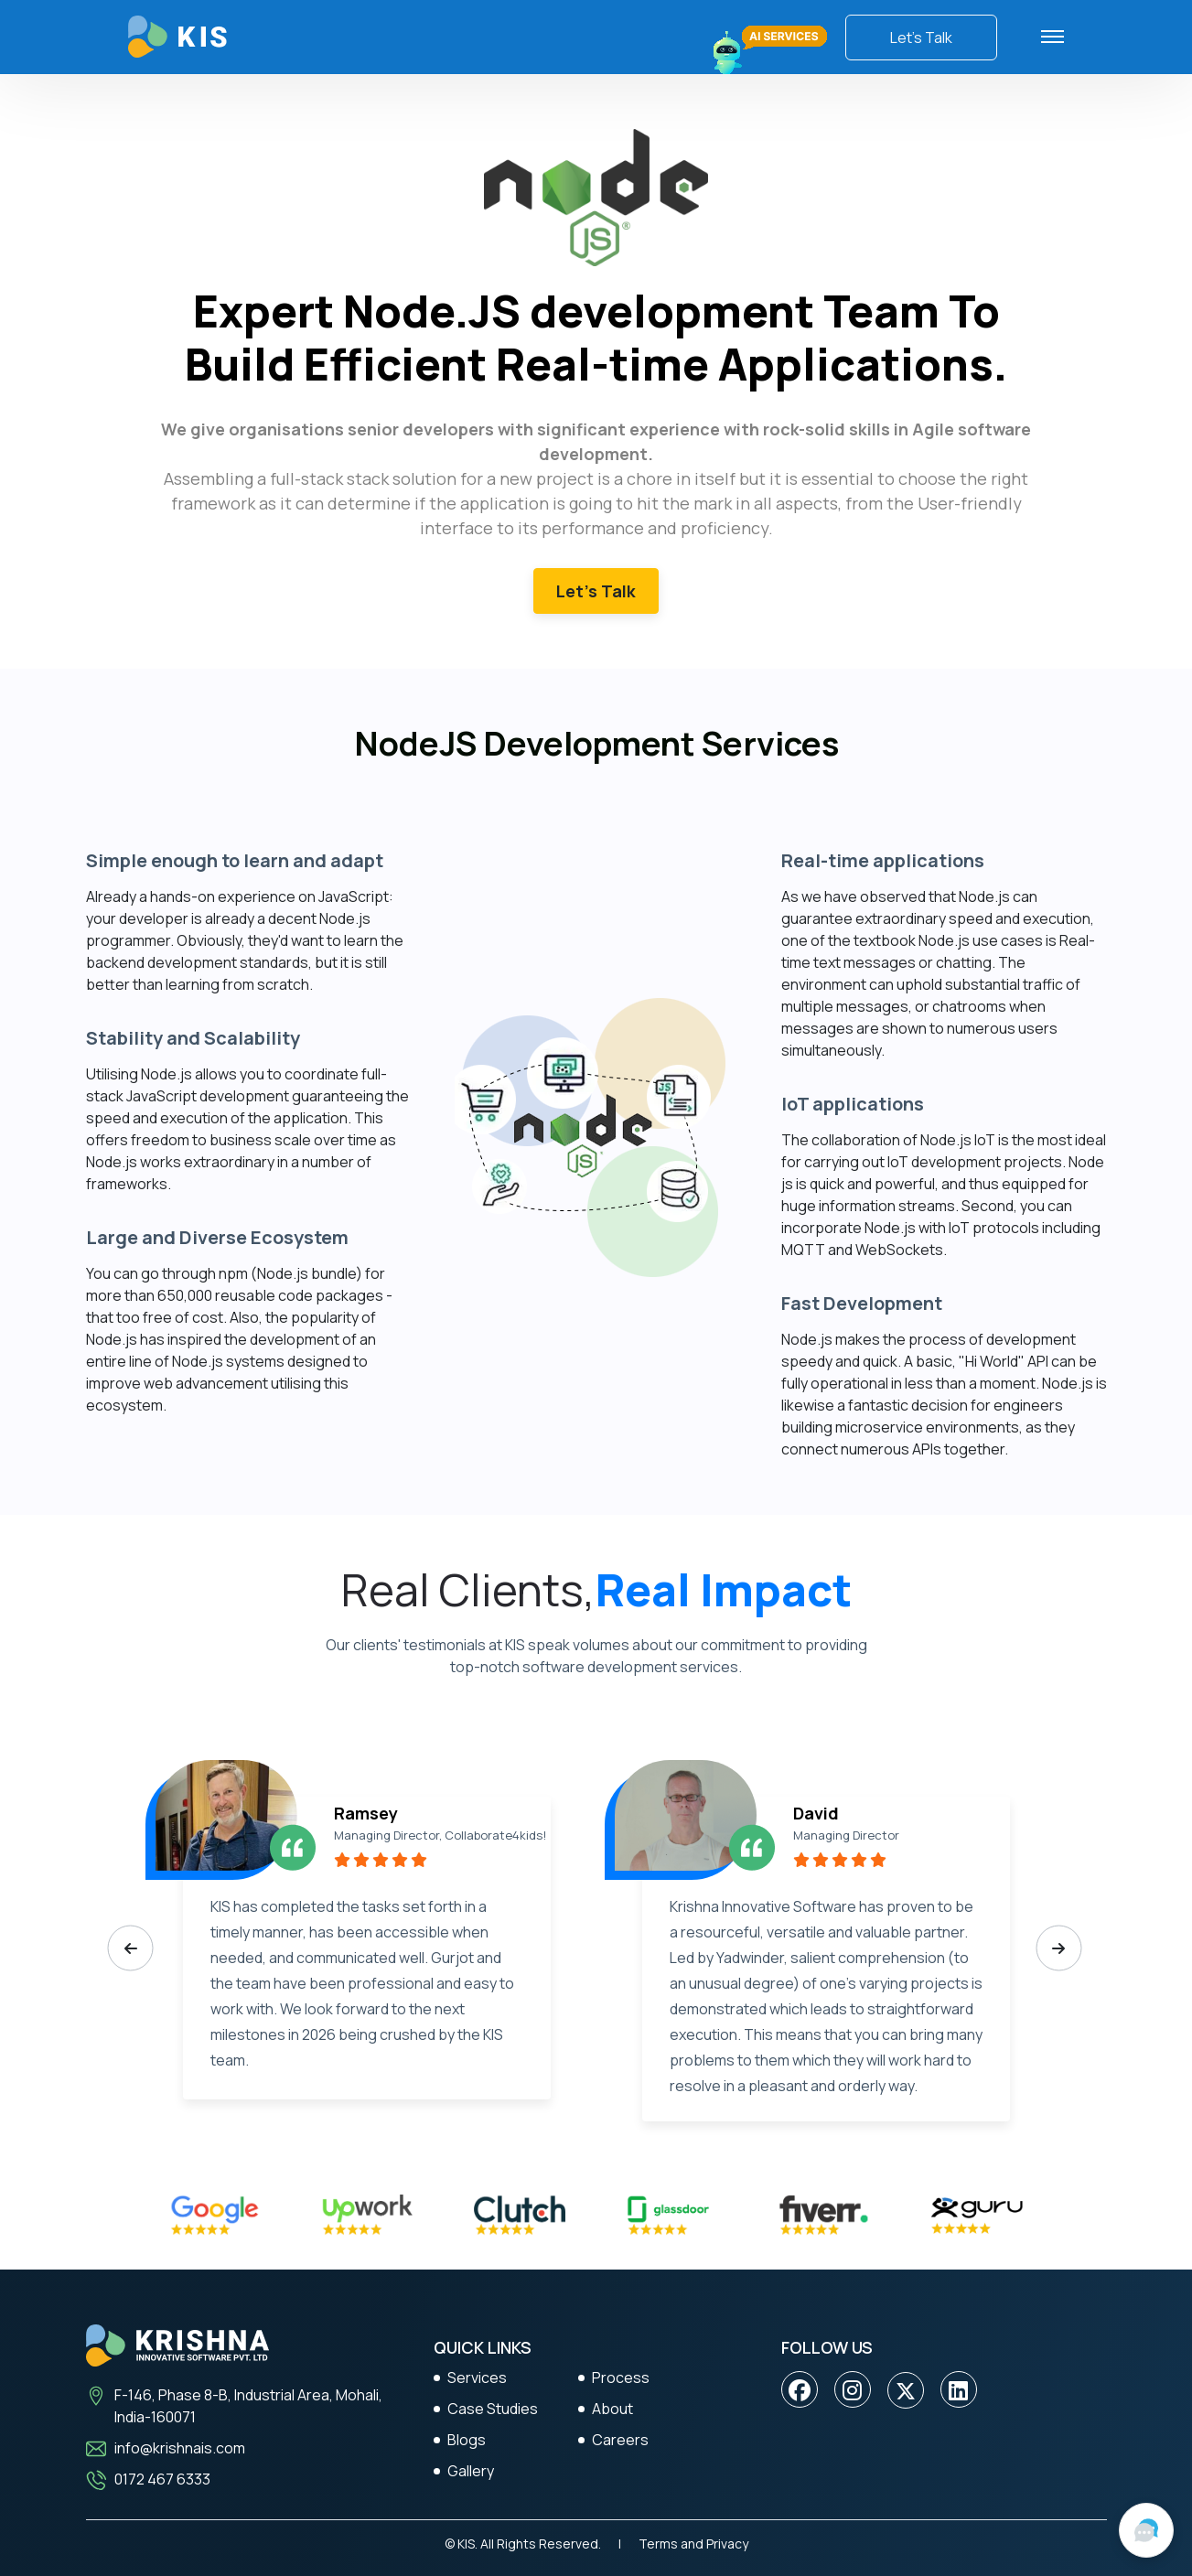  I want to click on [Linkedin], so click(958, 2390).